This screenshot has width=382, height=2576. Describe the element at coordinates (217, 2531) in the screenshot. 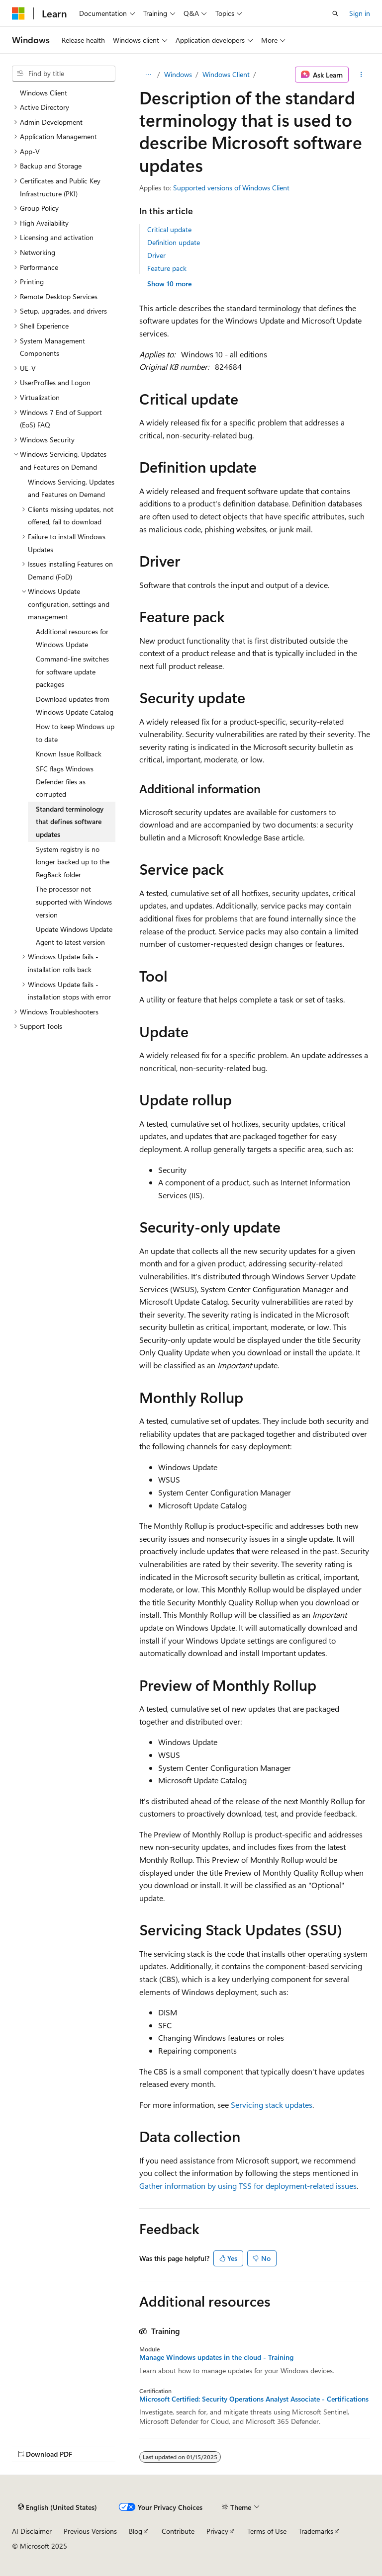

I see `Privacy` at that location.